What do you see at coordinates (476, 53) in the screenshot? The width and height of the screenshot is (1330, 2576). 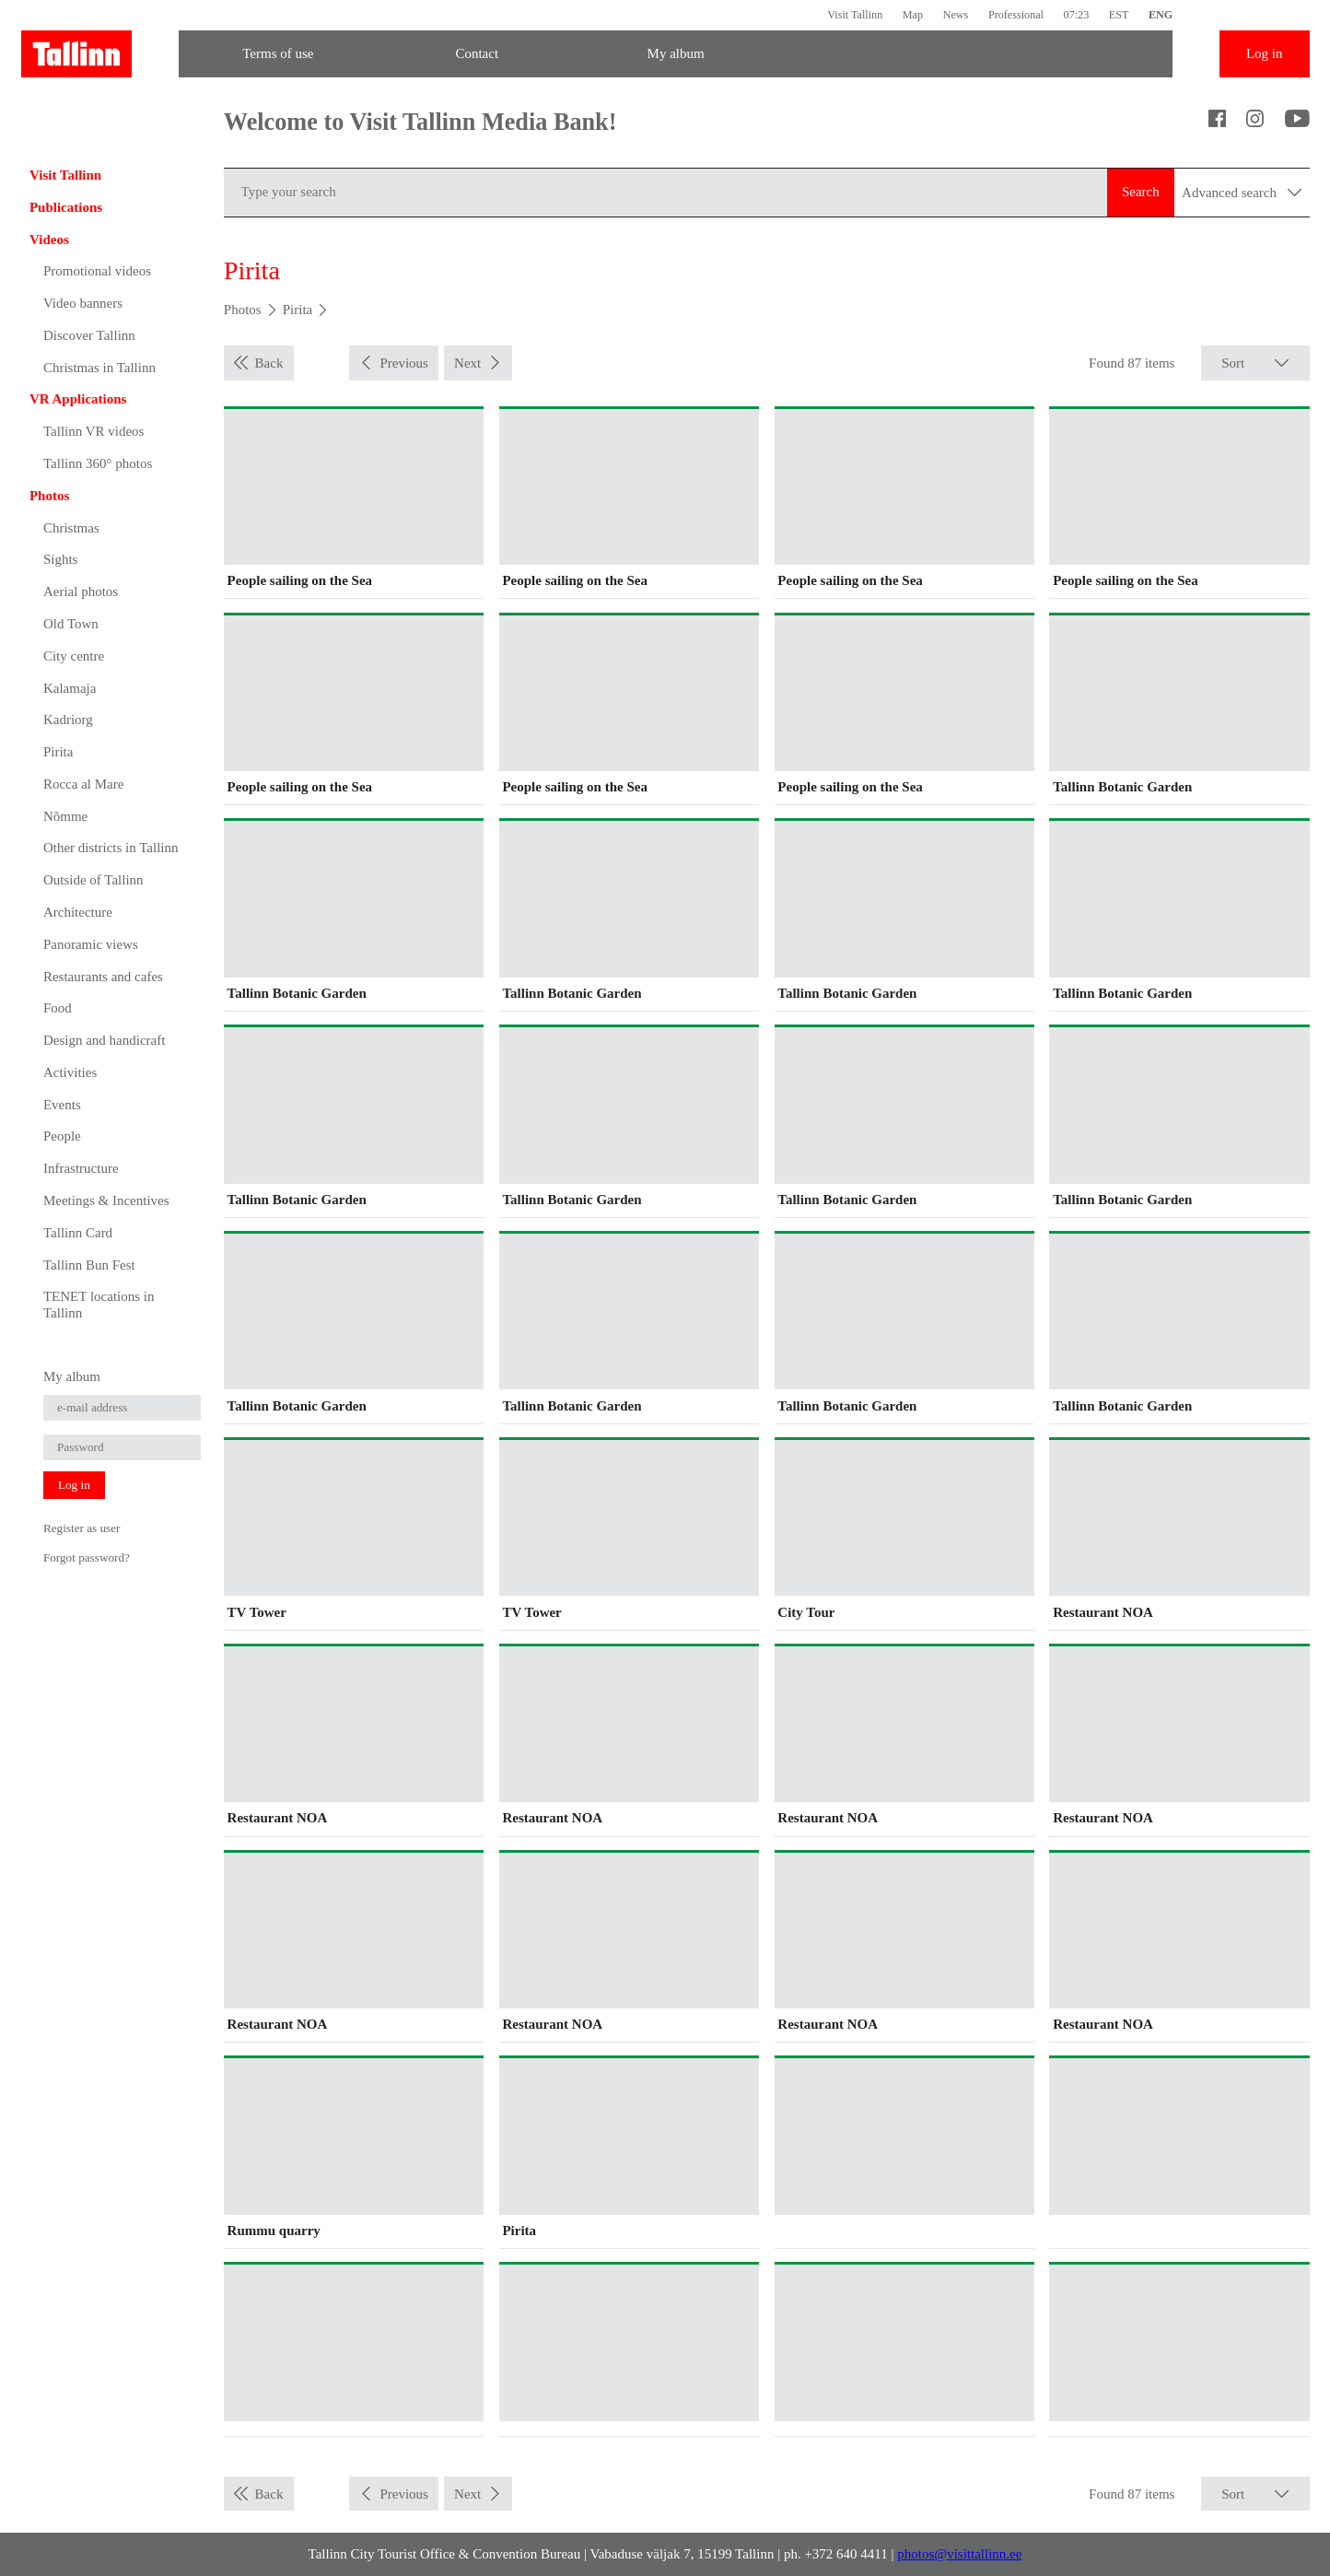 I see `Contact` at bounding box center [476, 53].